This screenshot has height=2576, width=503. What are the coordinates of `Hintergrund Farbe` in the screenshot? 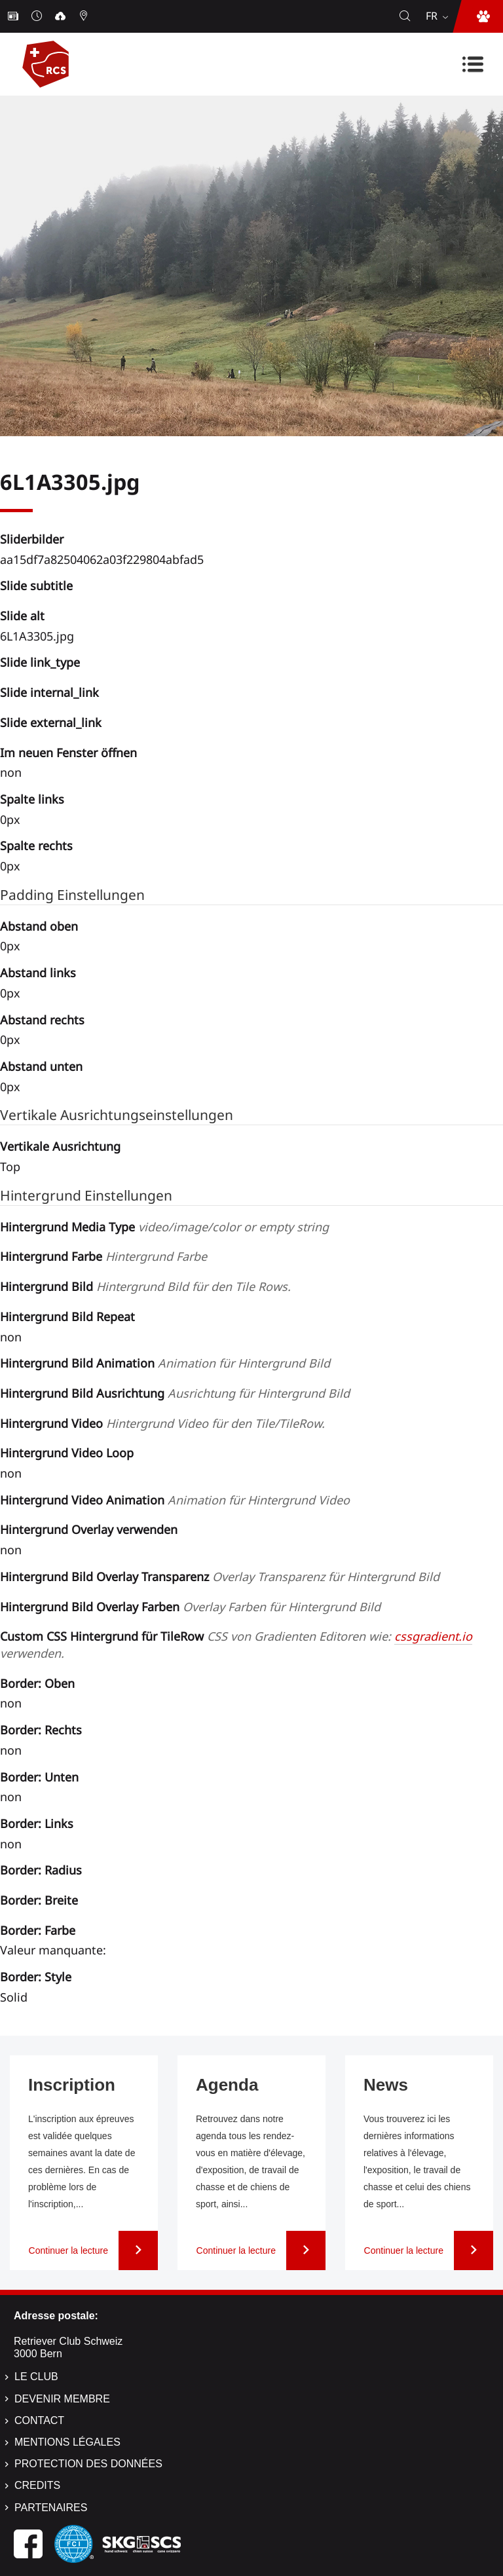 It's located at (103, 1256).